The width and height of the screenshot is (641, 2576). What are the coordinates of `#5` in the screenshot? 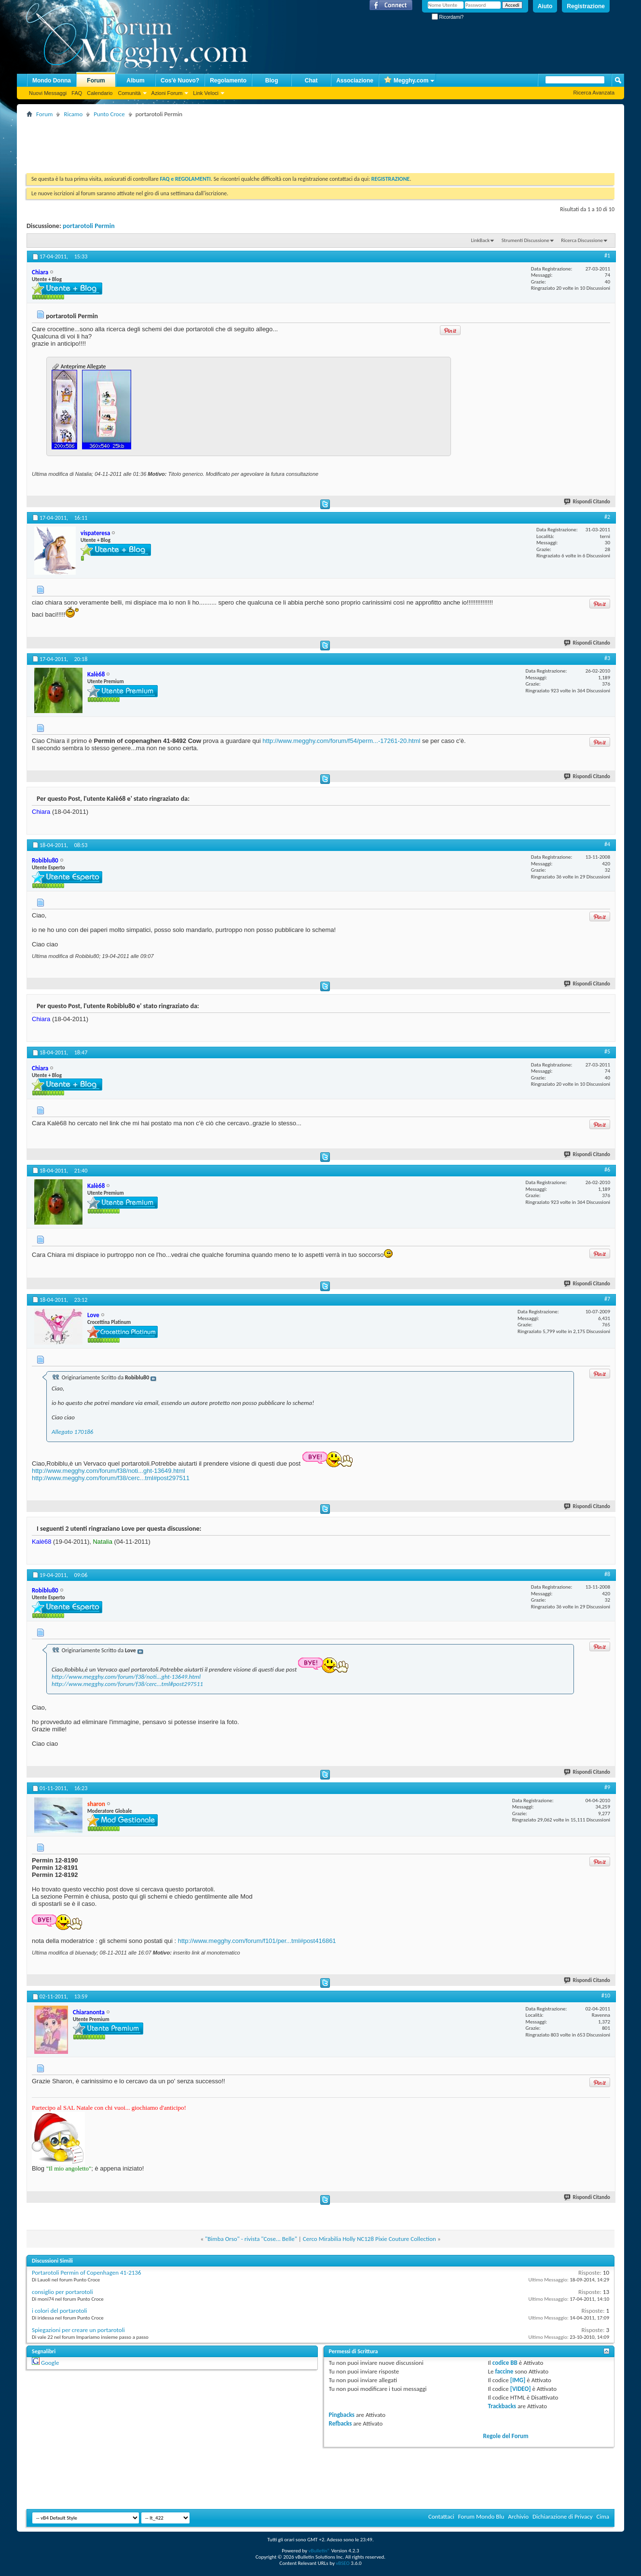 It's located at (607, 1051).